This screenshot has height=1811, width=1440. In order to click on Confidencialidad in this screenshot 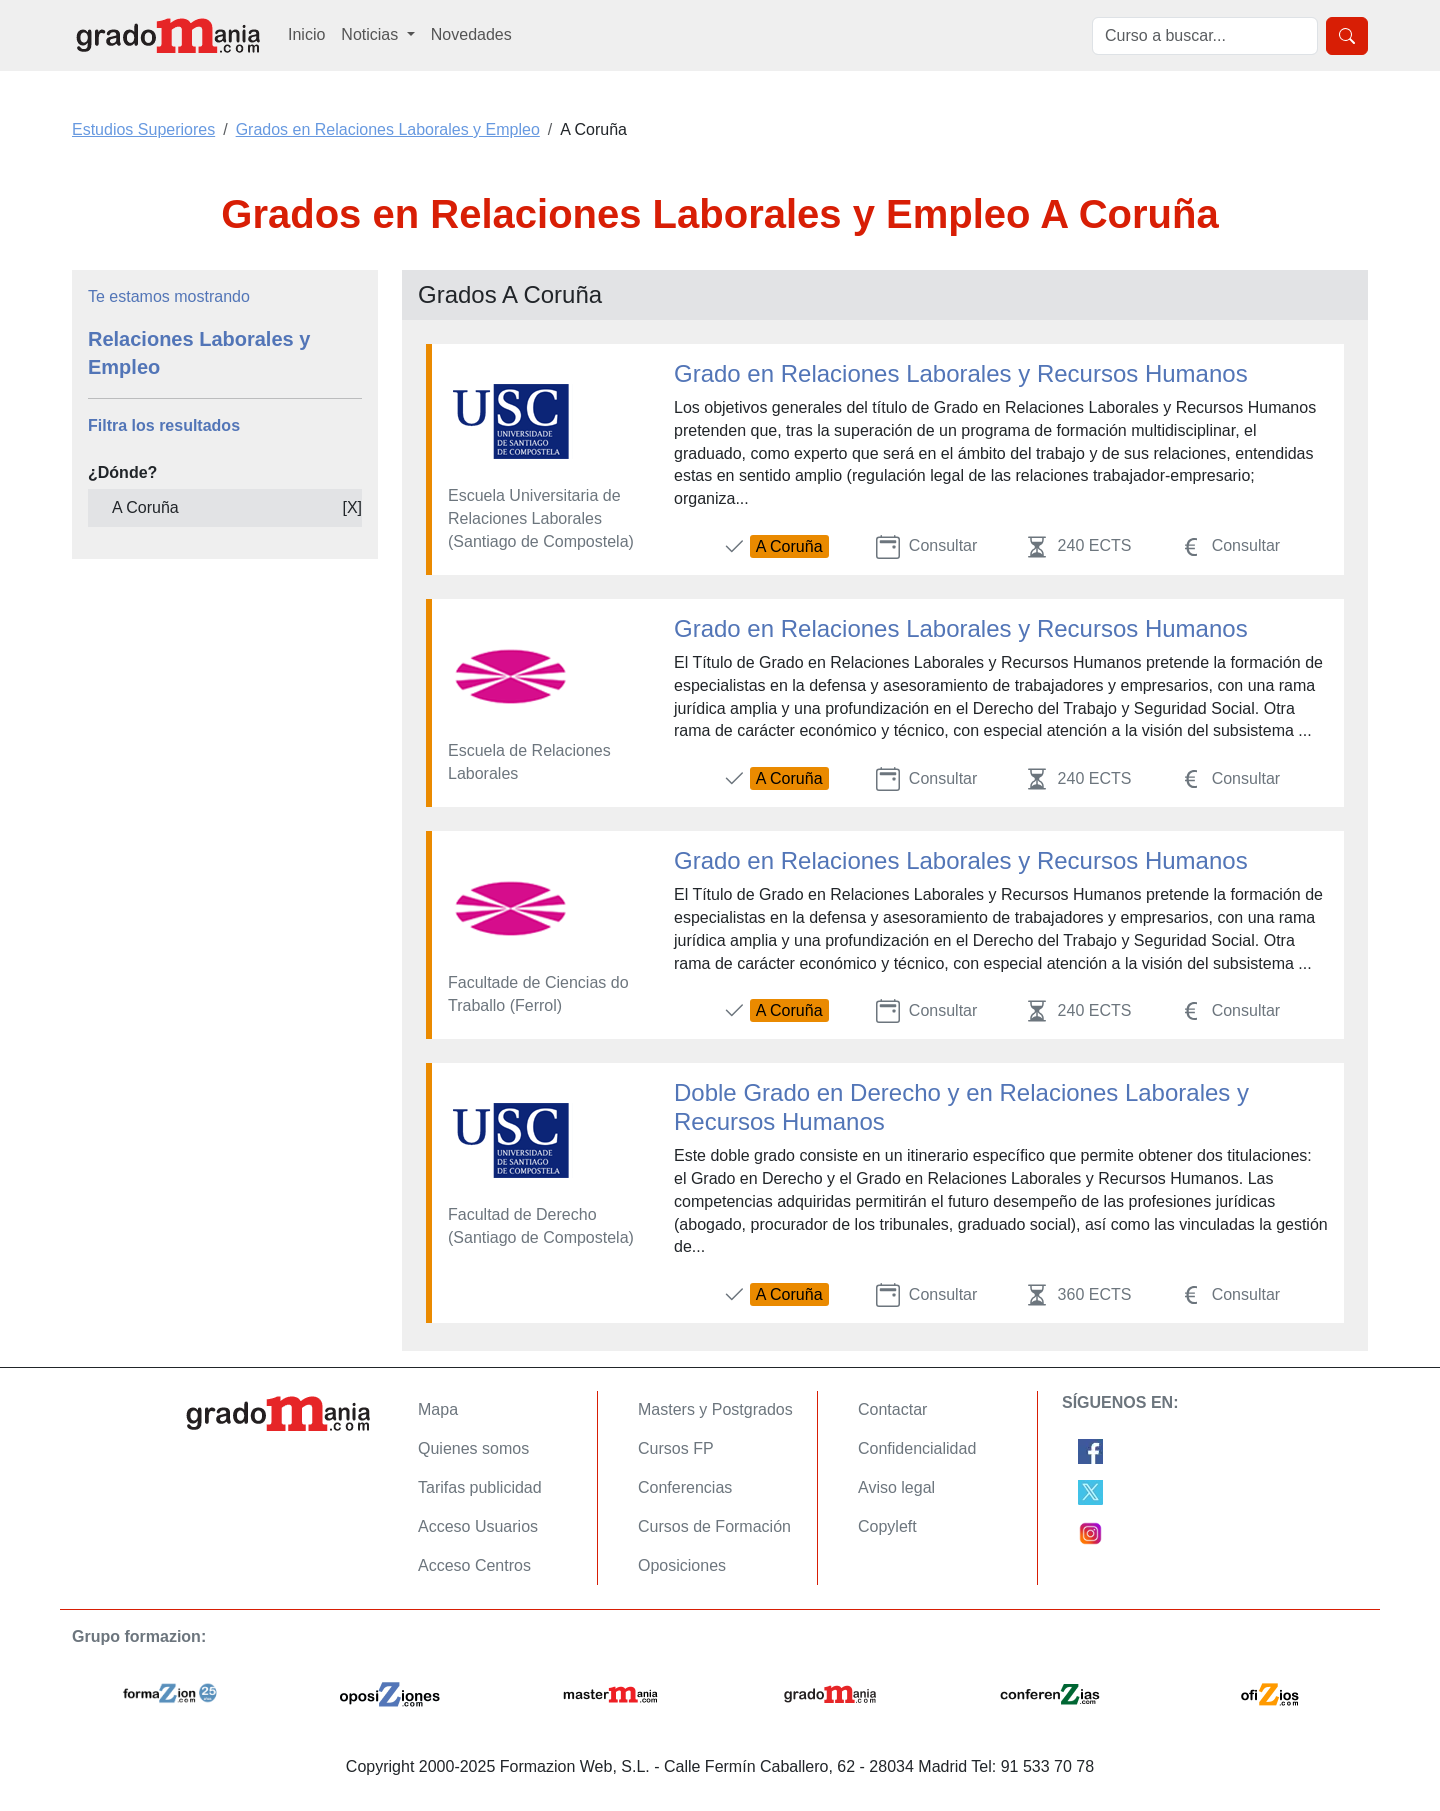, I will do `click(917, 1448)`.